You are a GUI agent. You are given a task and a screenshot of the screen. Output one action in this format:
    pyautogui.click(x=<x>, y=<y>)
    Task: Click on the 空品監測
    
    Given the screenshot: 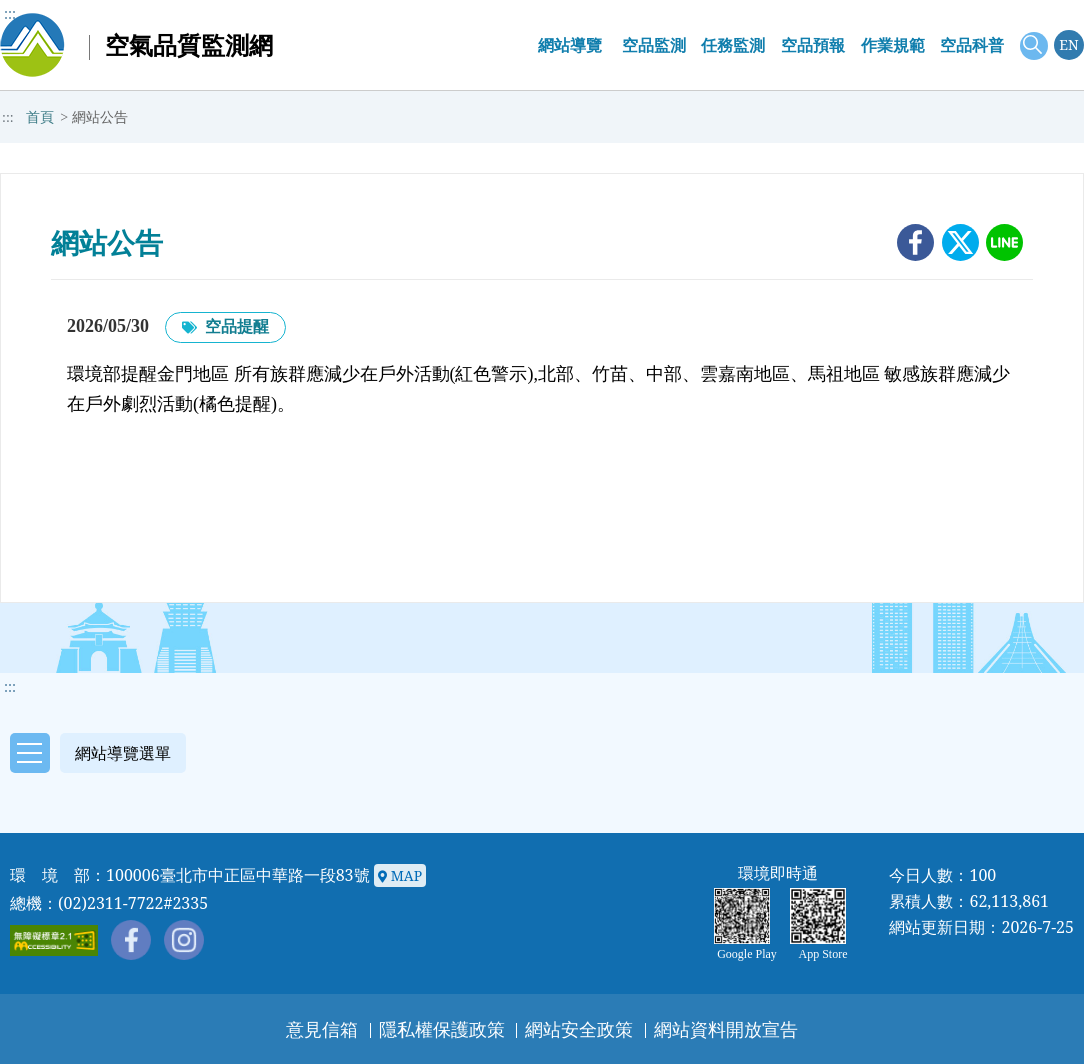 What is the action you would take?
    pyautogui.click(x=654, y=45)
    